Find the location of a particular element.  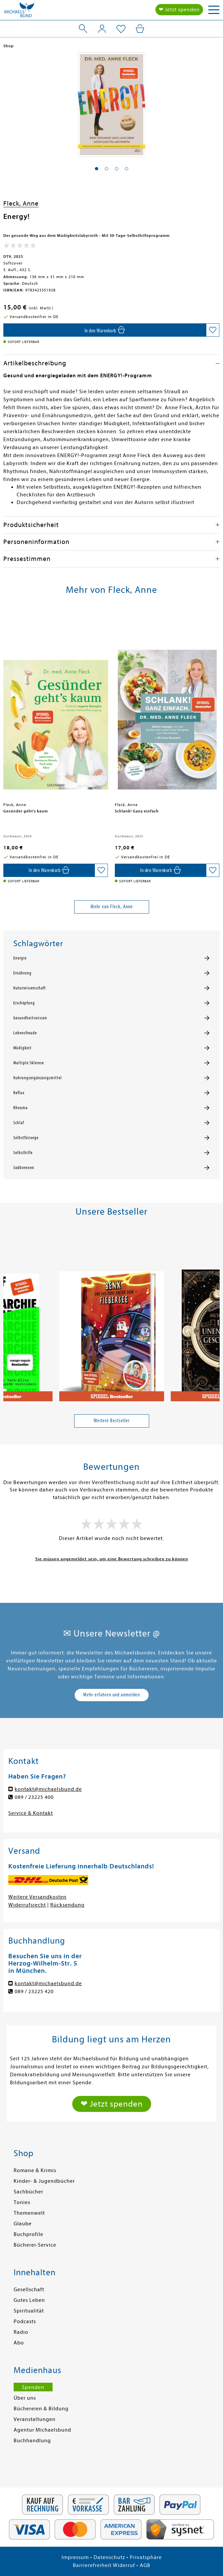

Multiple Sklerose is located at coordinates (28, 1063).